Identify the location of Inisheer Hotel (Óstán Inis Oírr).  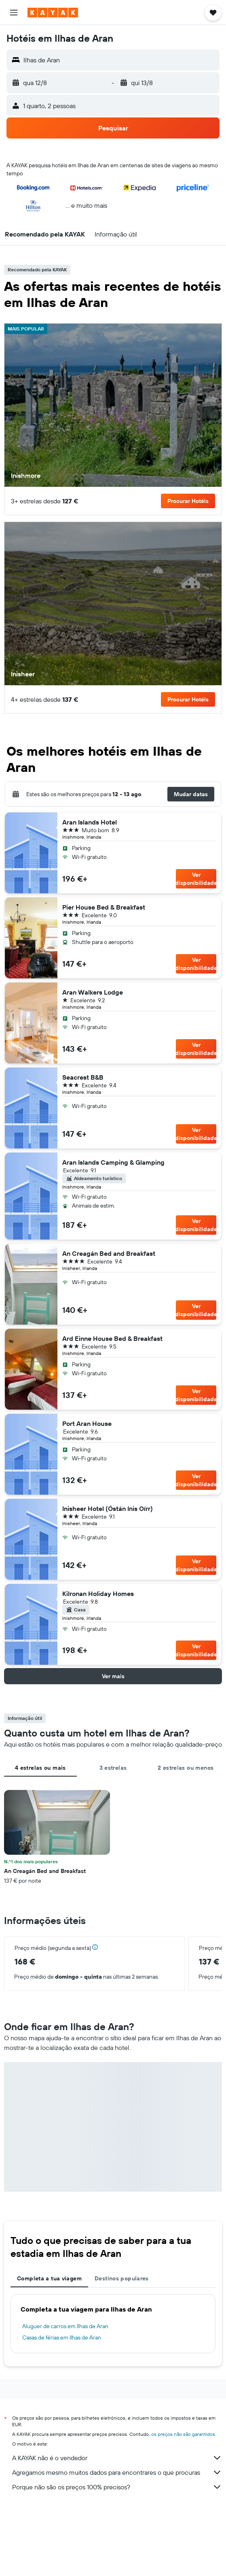
(107, 1508).